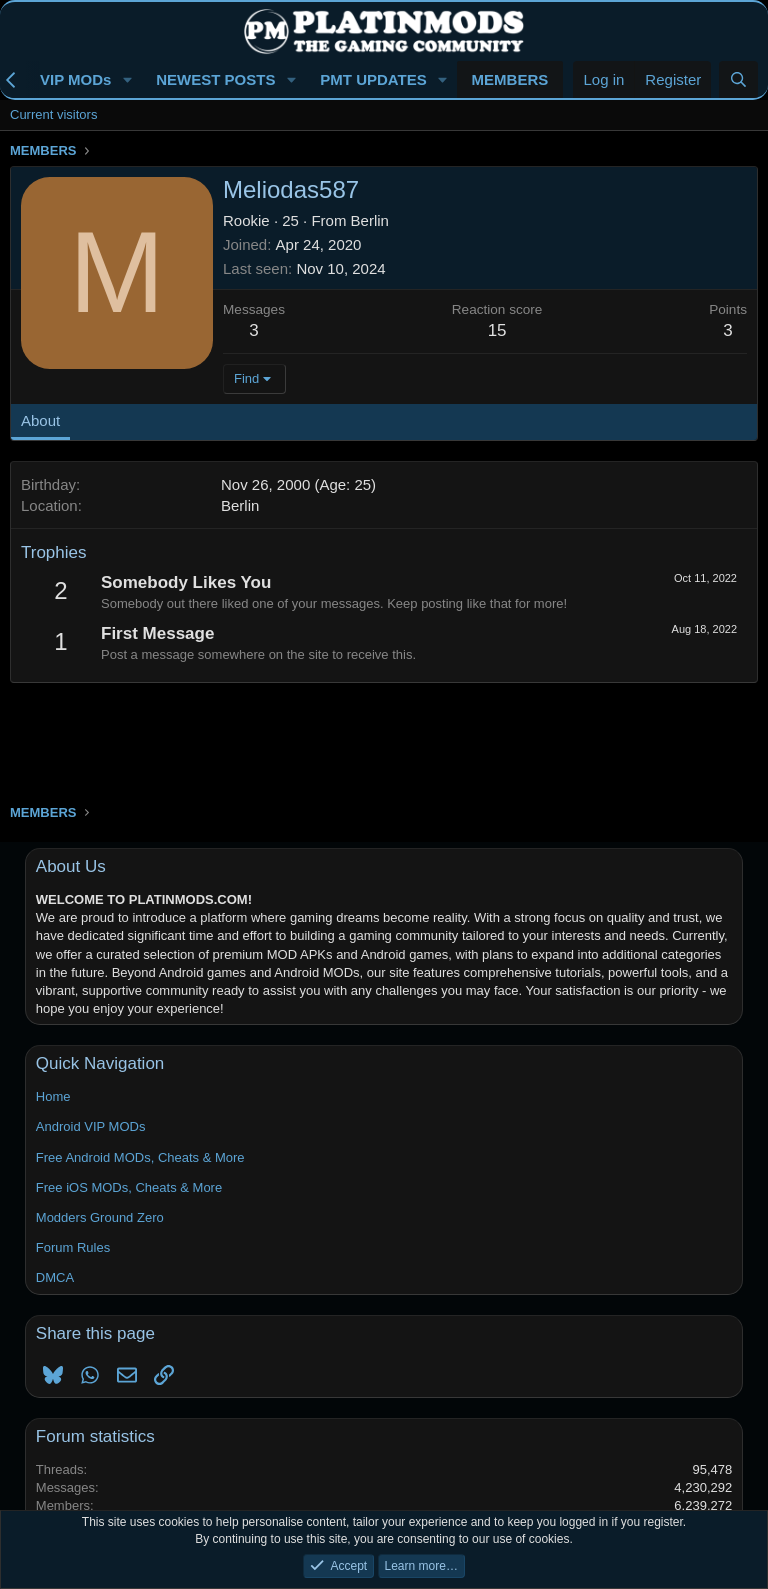 The image size is (768, 1589). What do you see at coordinates (53, 1096) in the screenshot?
I see `Home` at bounding box center [53, 1096].